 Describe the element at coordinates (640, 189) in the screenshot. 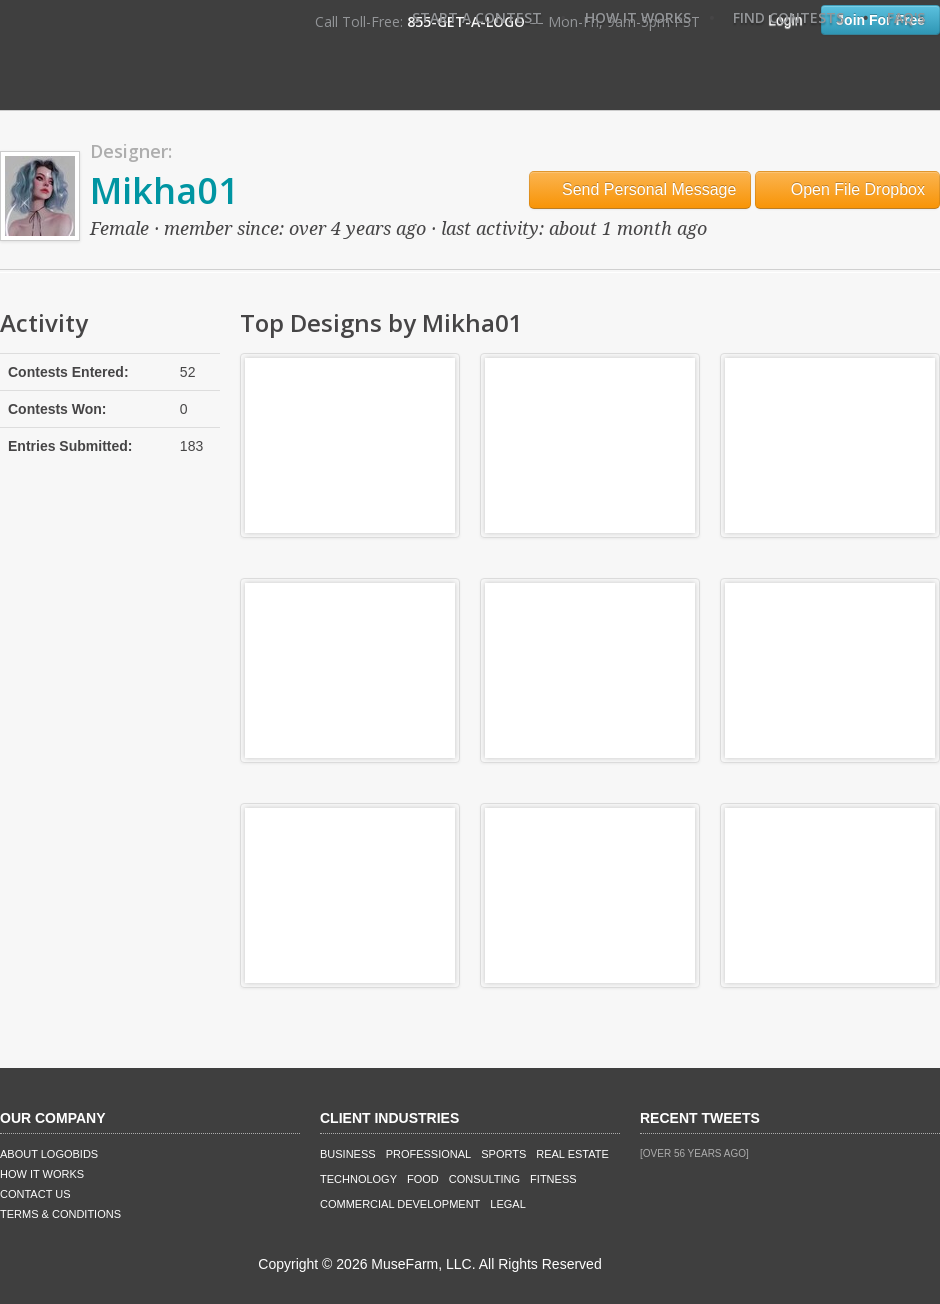

I see `Send Personal Message` at that location.